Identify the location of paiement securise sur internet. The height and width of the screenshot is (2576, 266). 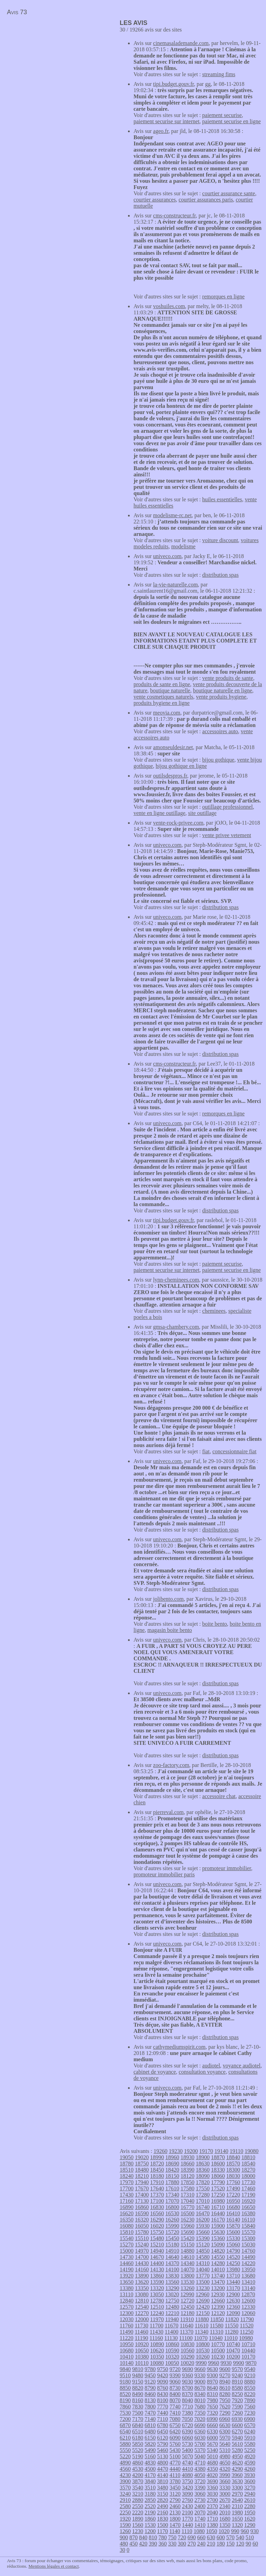
(167, 121).